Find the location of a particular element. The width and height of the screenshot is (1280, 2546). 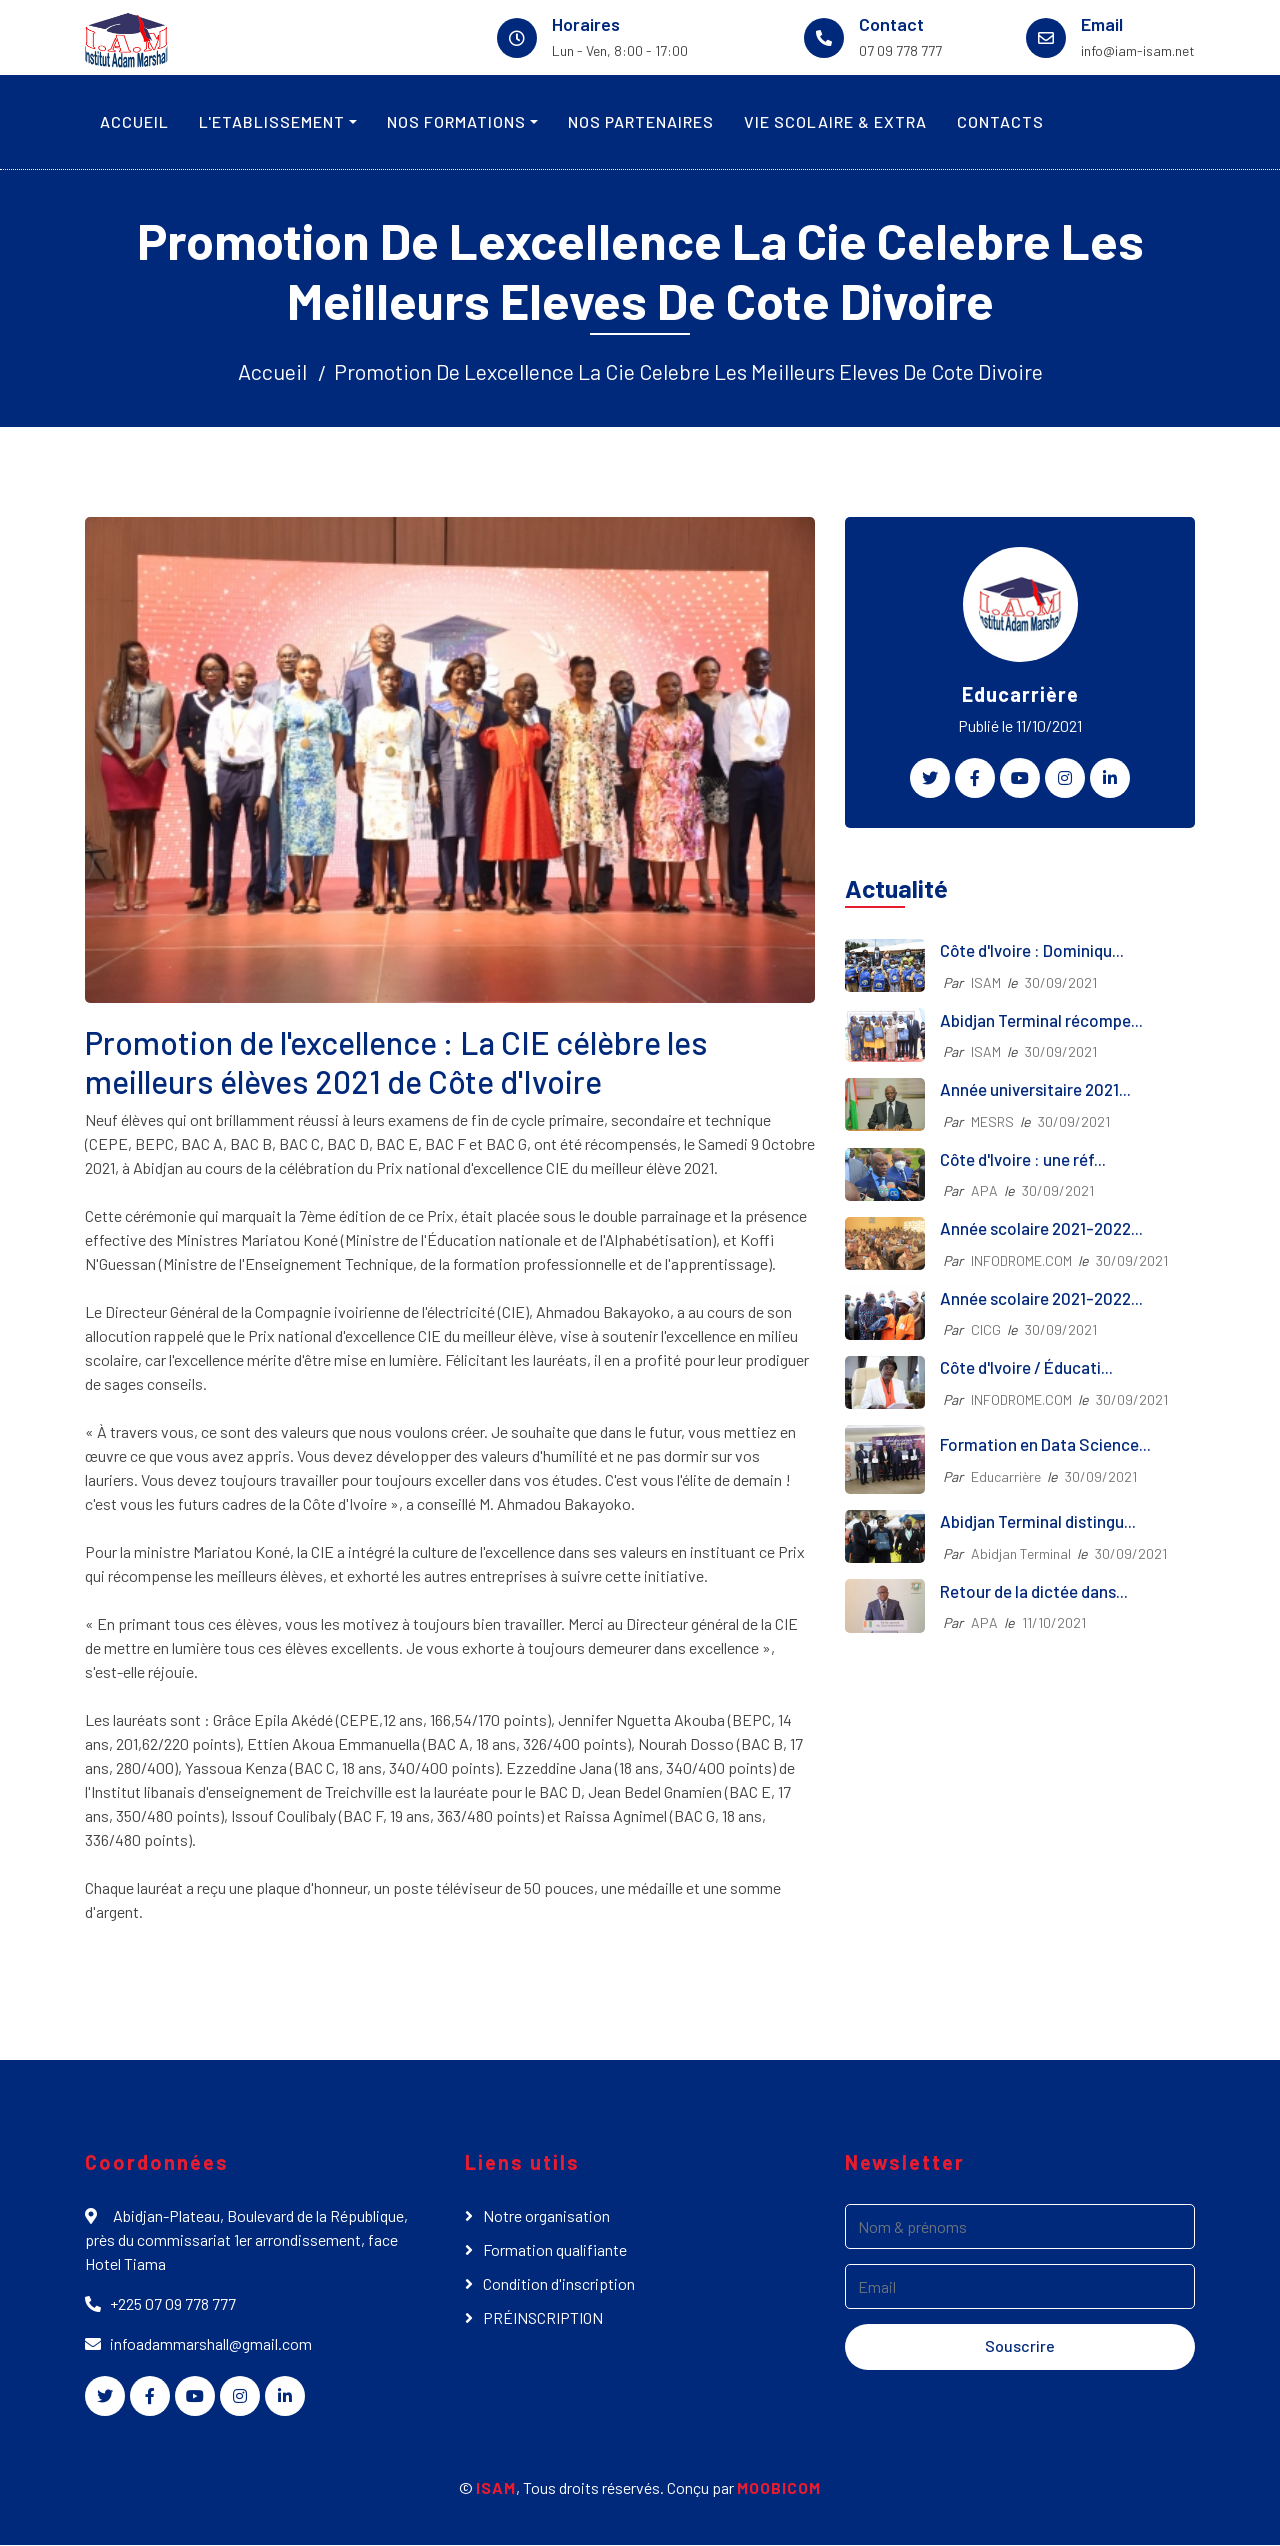

MOOBICOM is located at coordinates (779, 2488).